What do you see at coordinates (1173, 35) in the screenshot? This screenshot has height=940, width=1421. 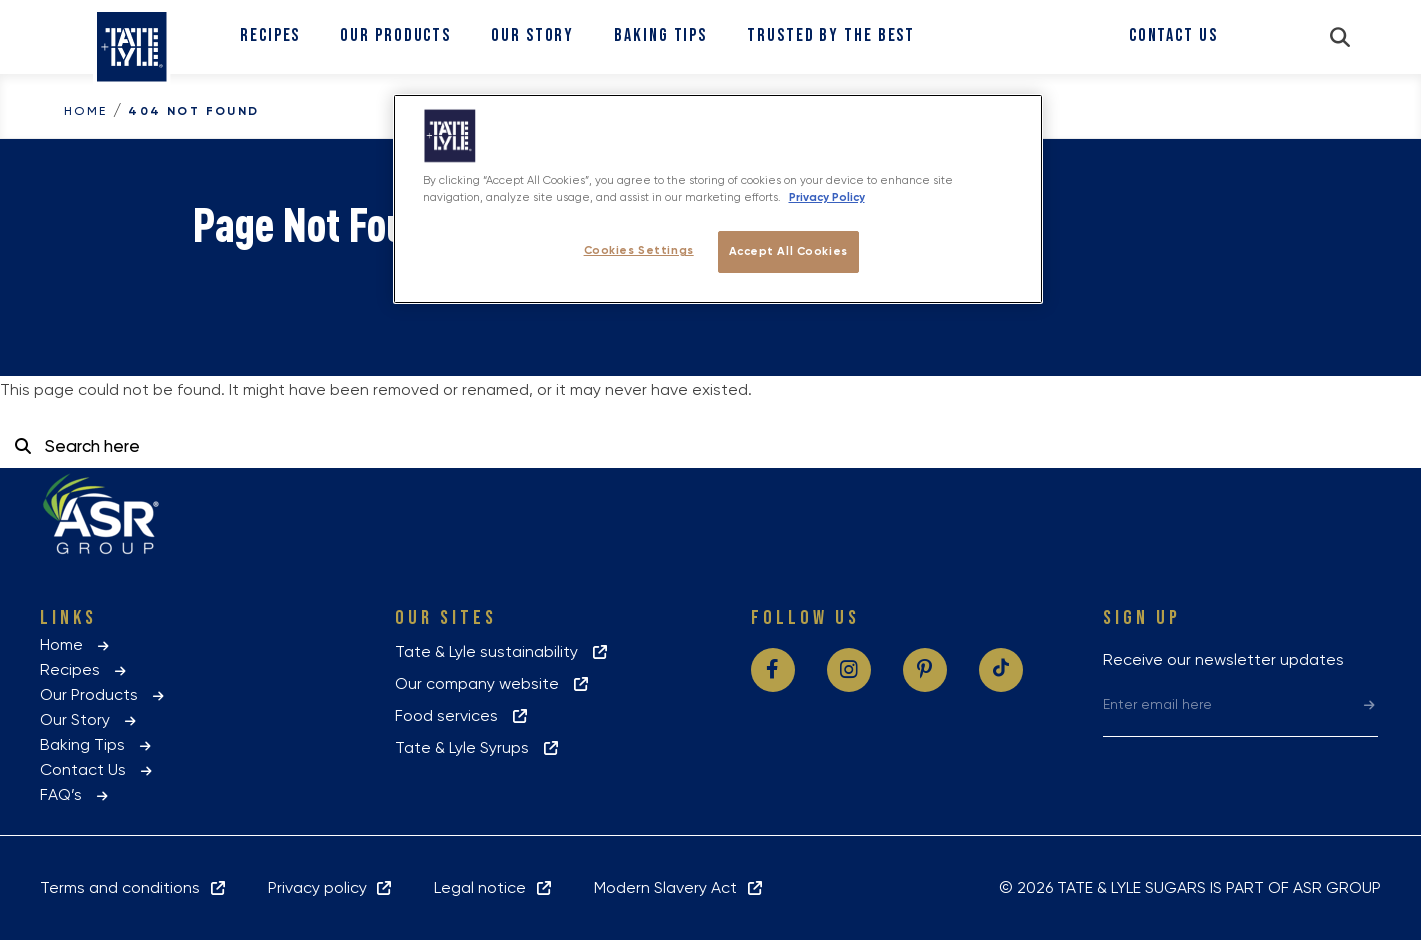 I see `Contact Us` at bounding box center [1173, 35].